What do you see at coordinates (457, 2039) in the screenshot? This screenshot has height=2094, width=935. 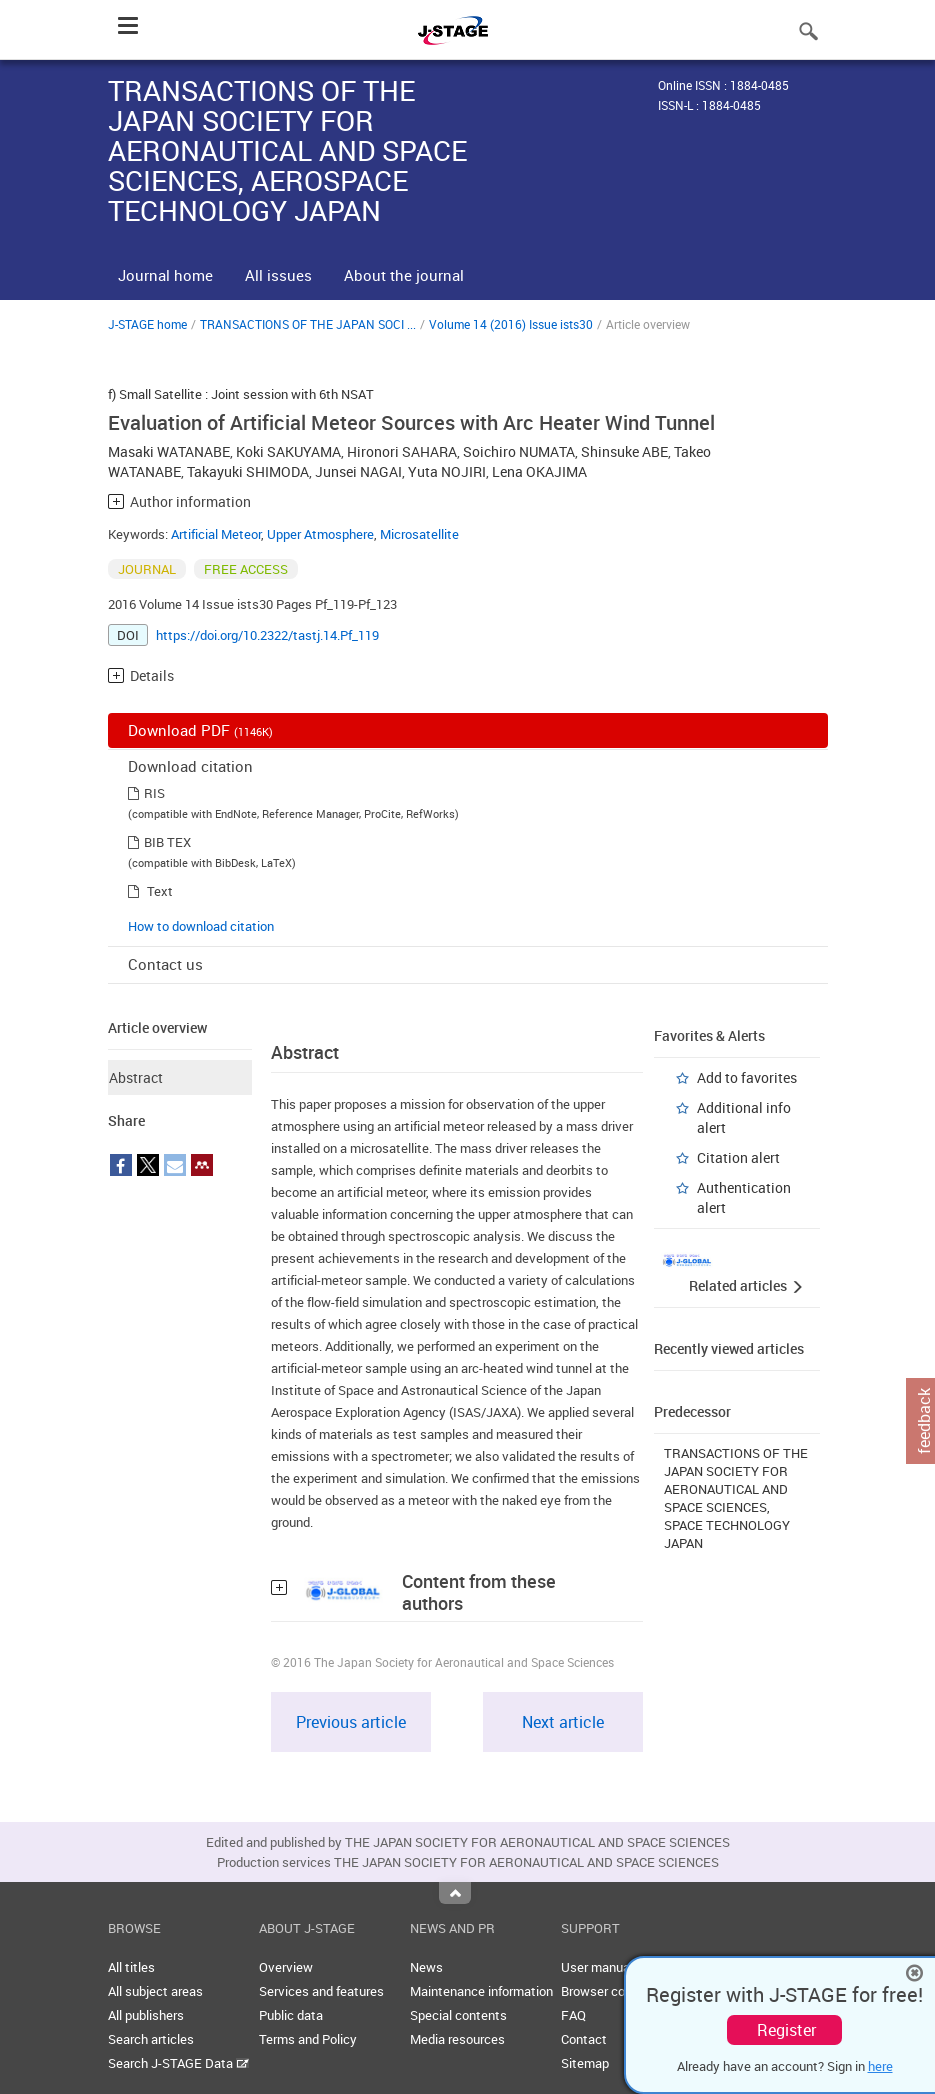 I see `Media resources` at bounding box center [457, 2039].